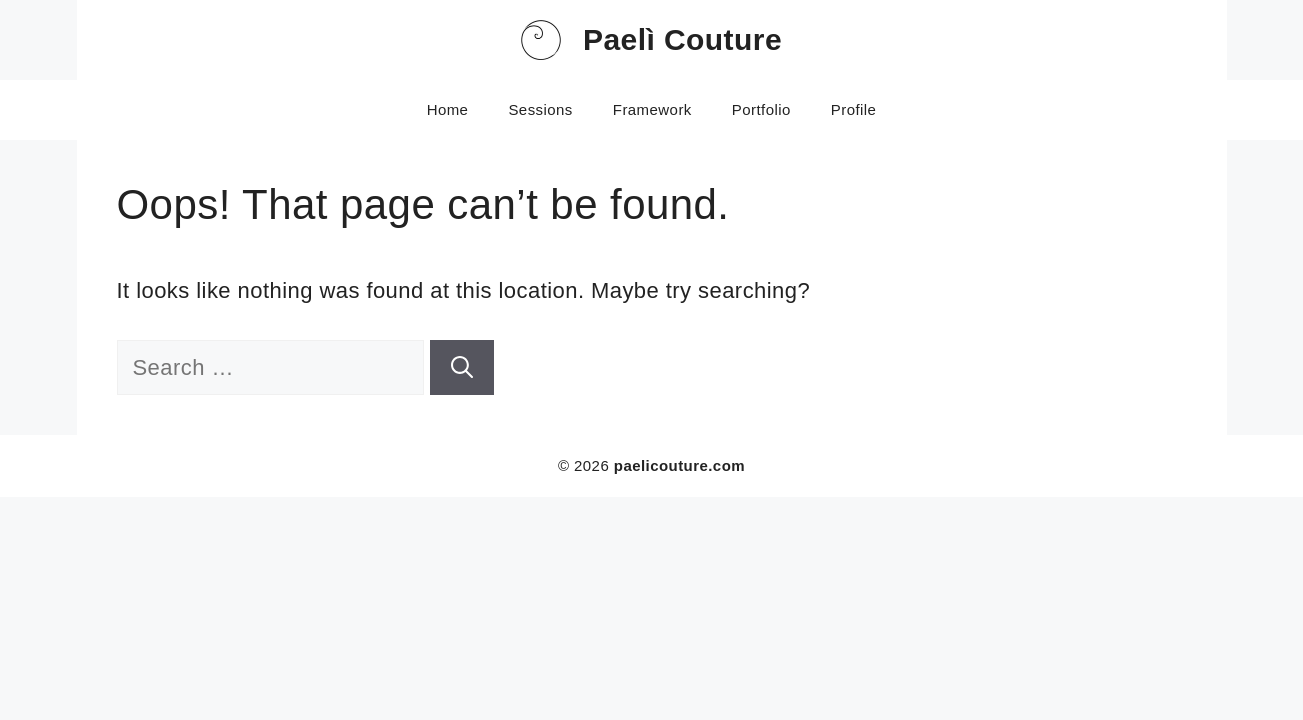 Image resolution: width=1303 pixels, height=720 pixels. Describe the element at coordinates (682, 39) in the screenshot. I see `Paelì Couture` at that location.